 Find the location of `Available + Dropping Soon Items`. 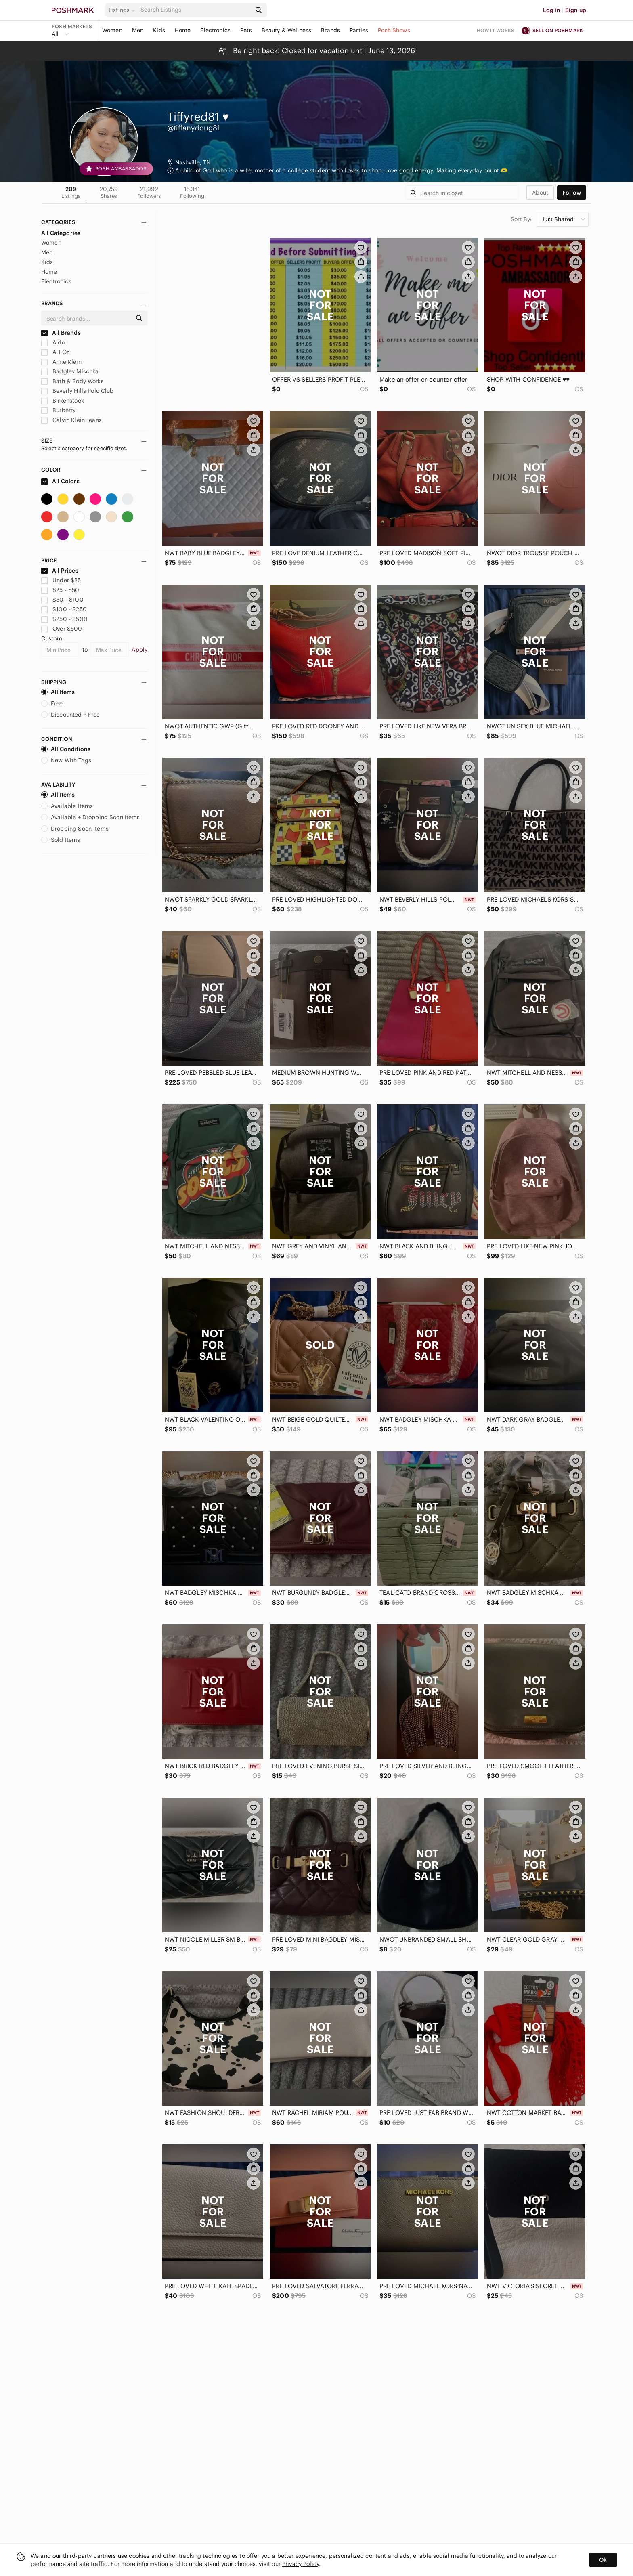

Available + Dropping Soon Items is located at coordinates (90, 817).